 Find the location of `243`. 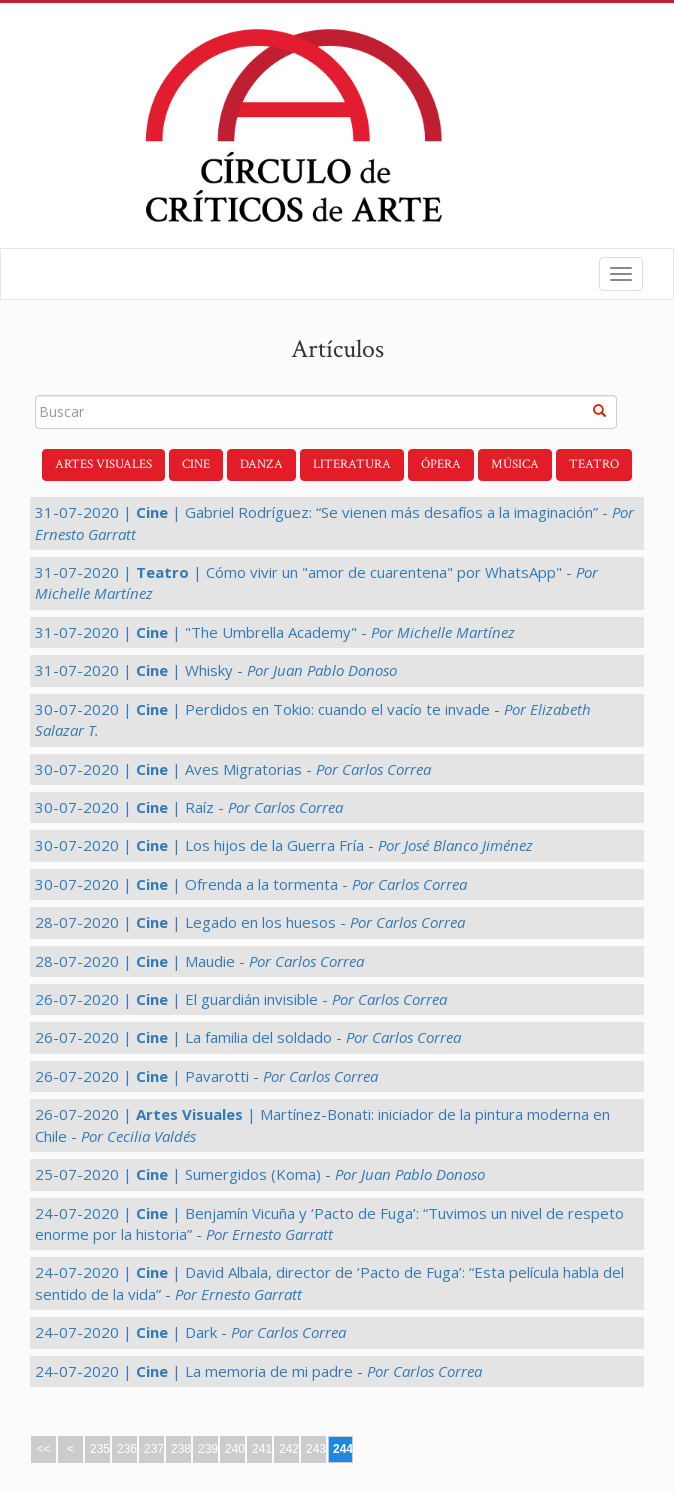

243 is located at coordinates (316, 1449).